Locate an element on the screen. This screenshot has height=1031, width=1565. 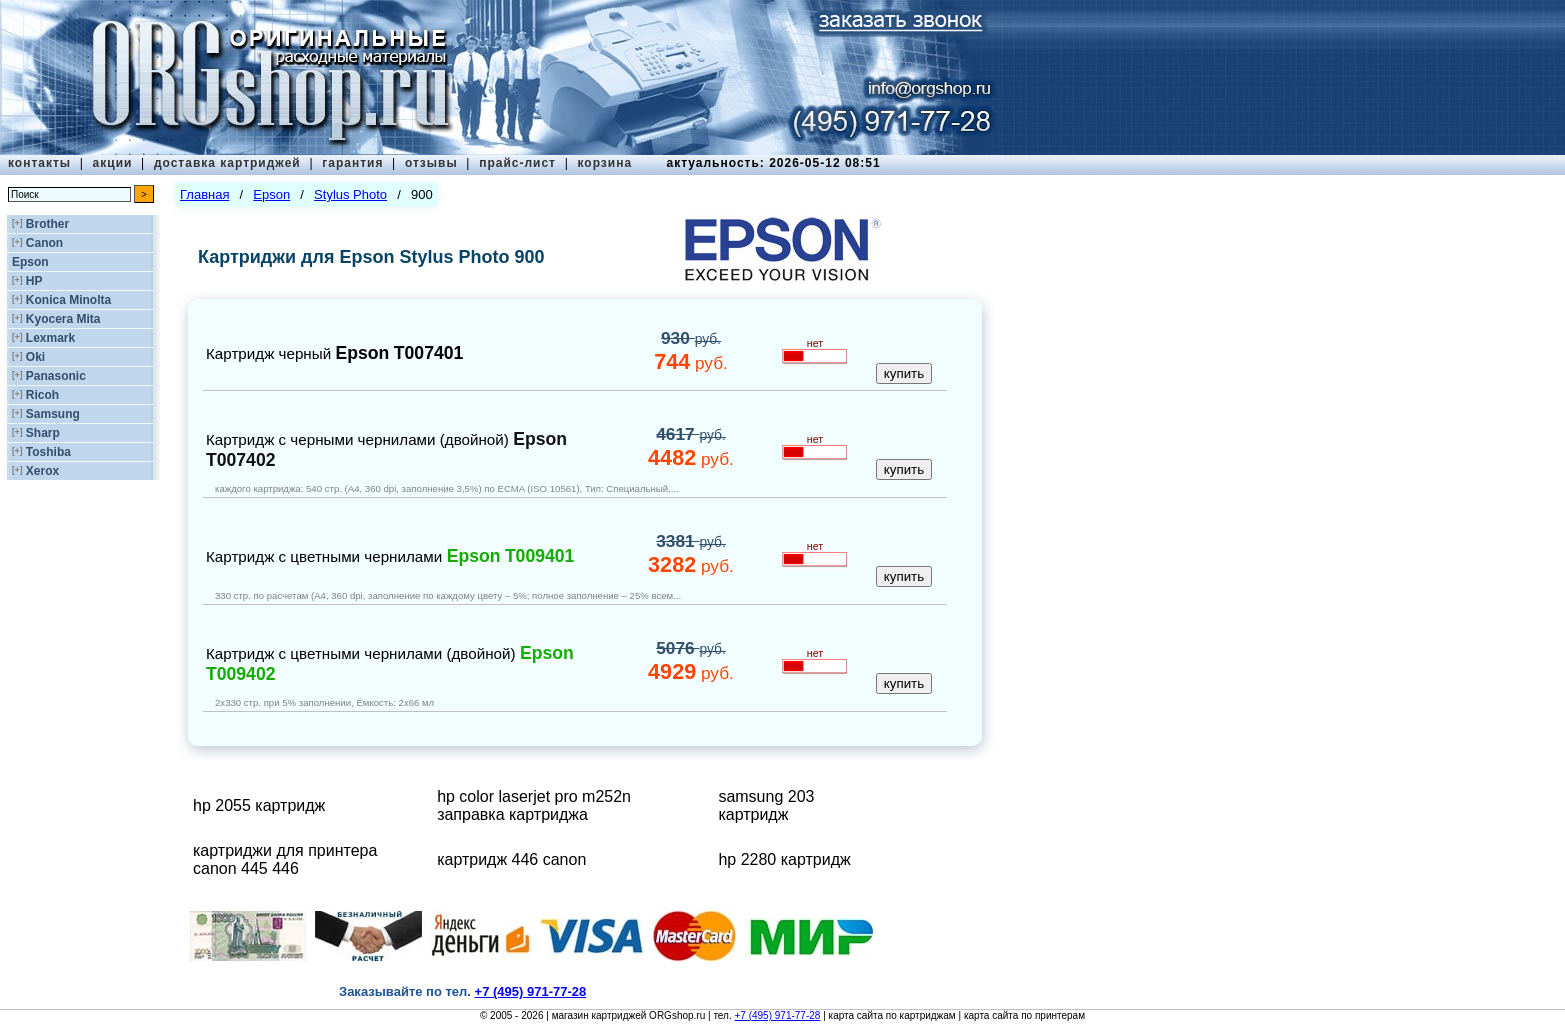
Toshiba is located at coordinates (48, 452).